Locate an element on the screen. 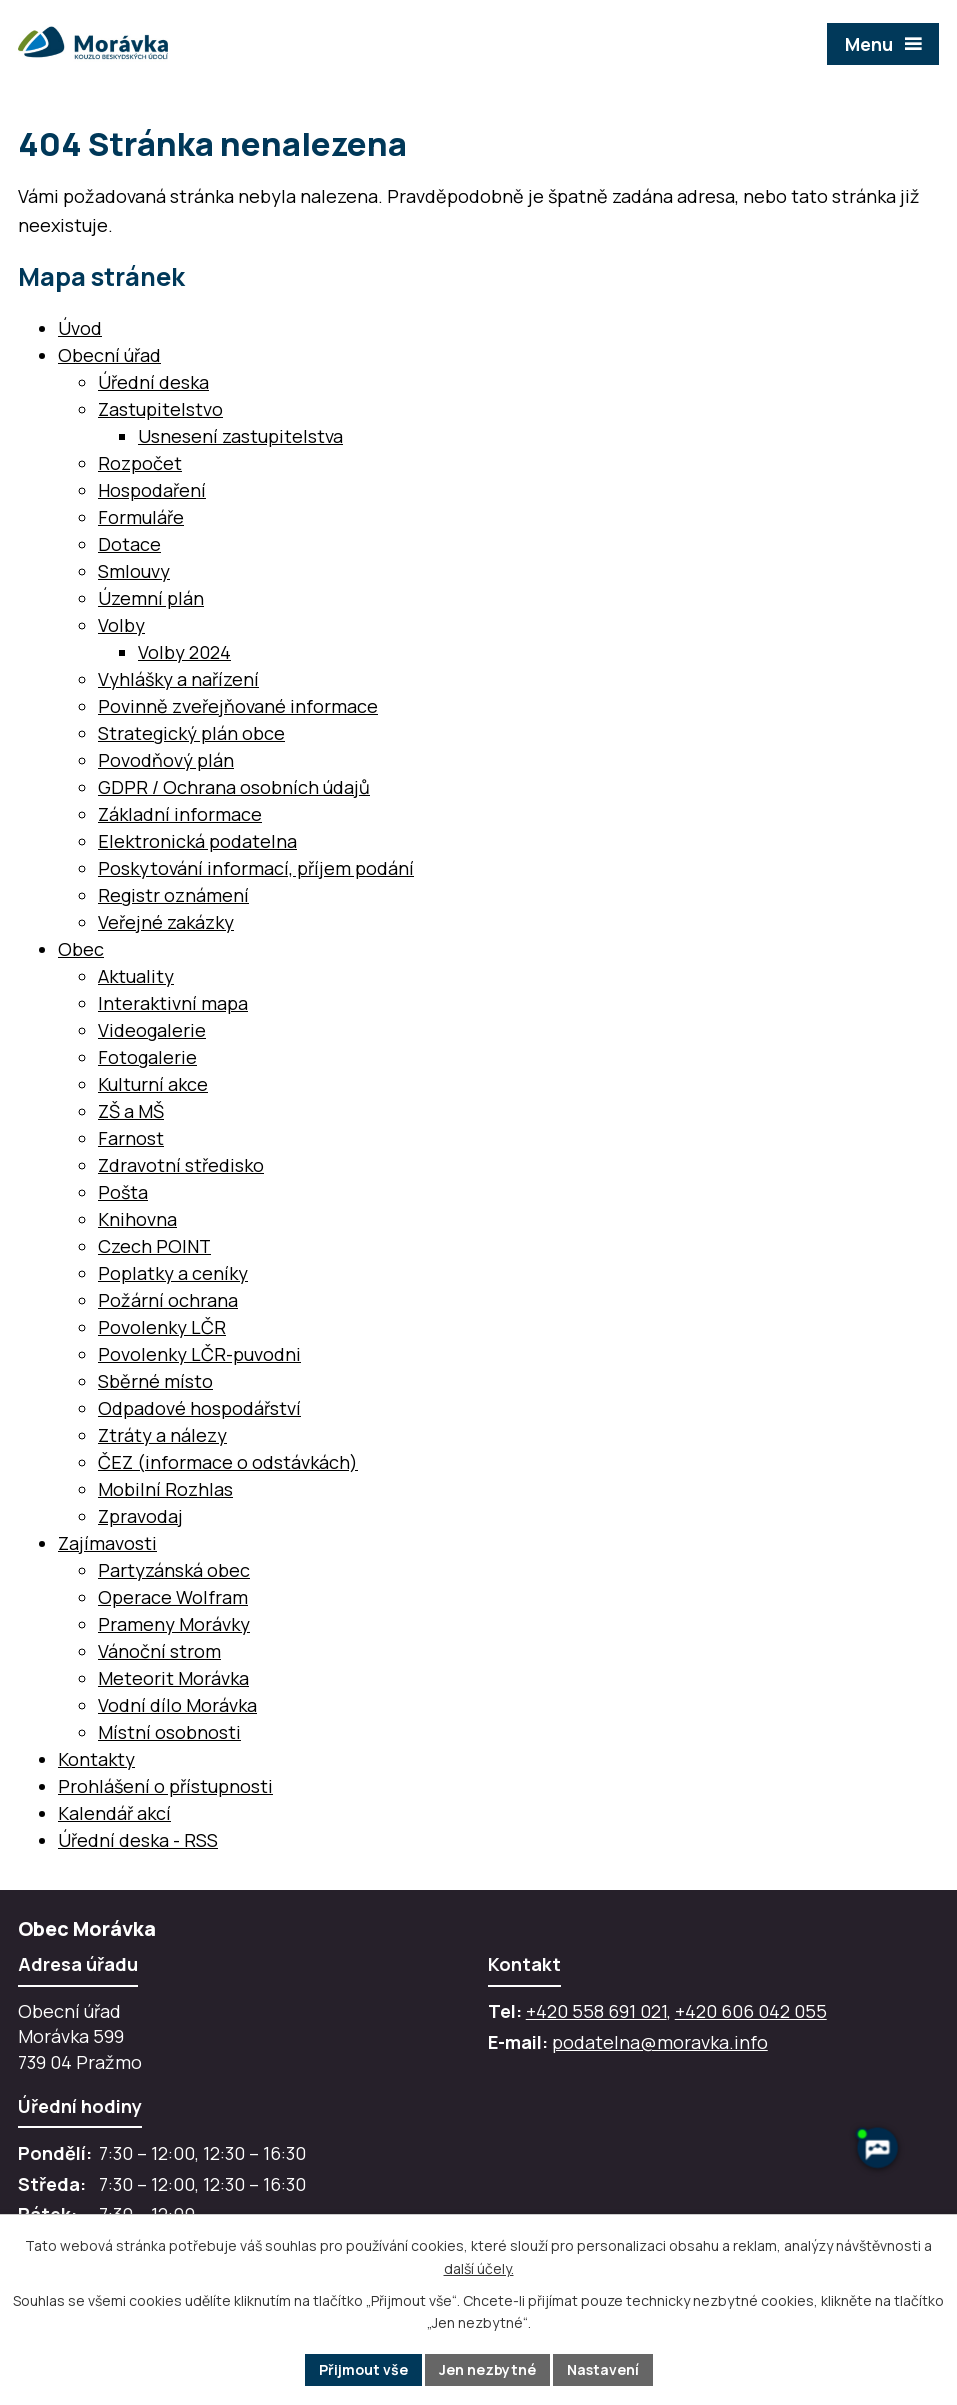  Poplatky a ceníky is located at coordinates (173, 1273).